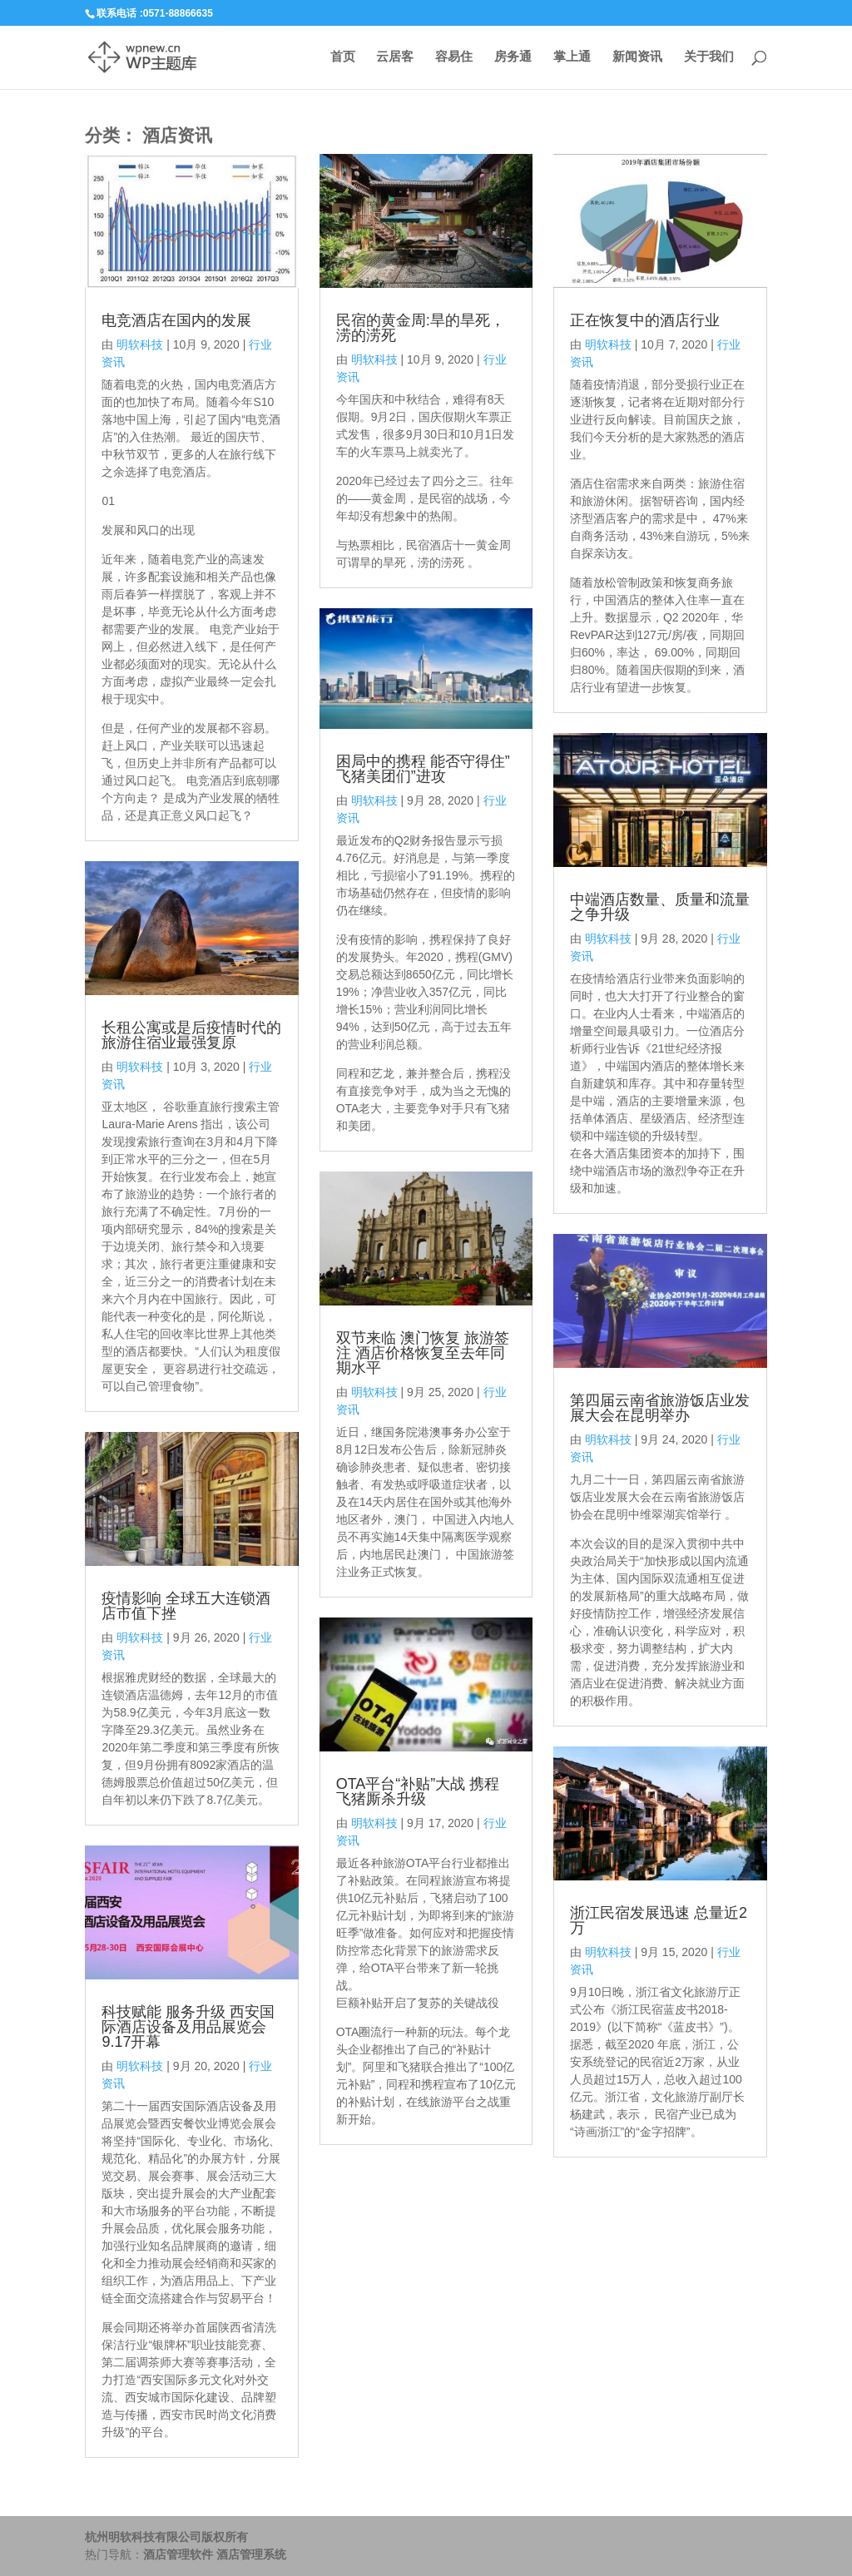 Image resolution: width=852 pixels, height=2576 pixels. What do you see at coordinates (637, 58) in the screenshot?
I see `新闻资讯` at bounding box center [637, 58].